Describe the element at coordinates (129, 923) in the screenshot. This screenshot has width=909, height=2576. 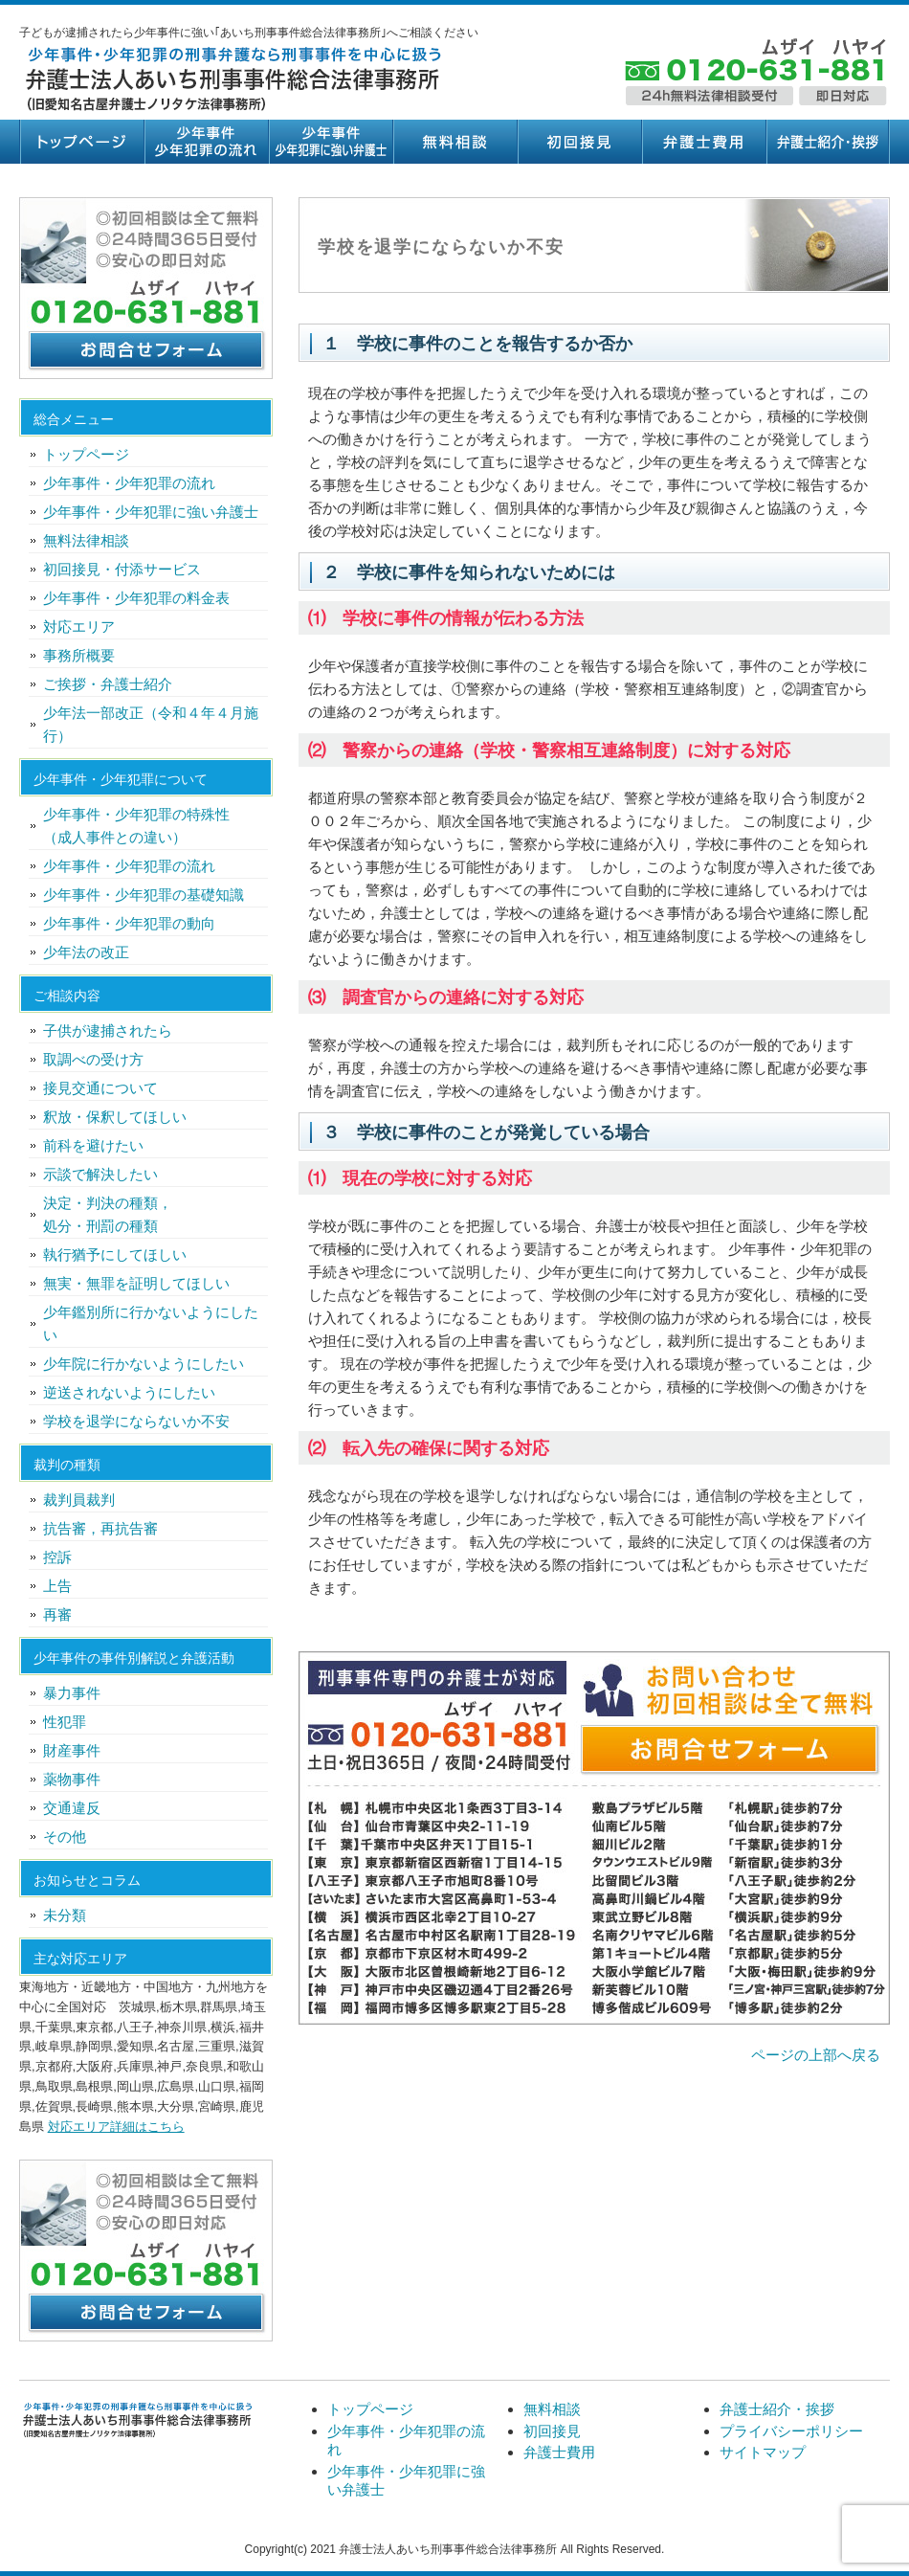
I see `少年事件・少年犯罪の動向` at that location.